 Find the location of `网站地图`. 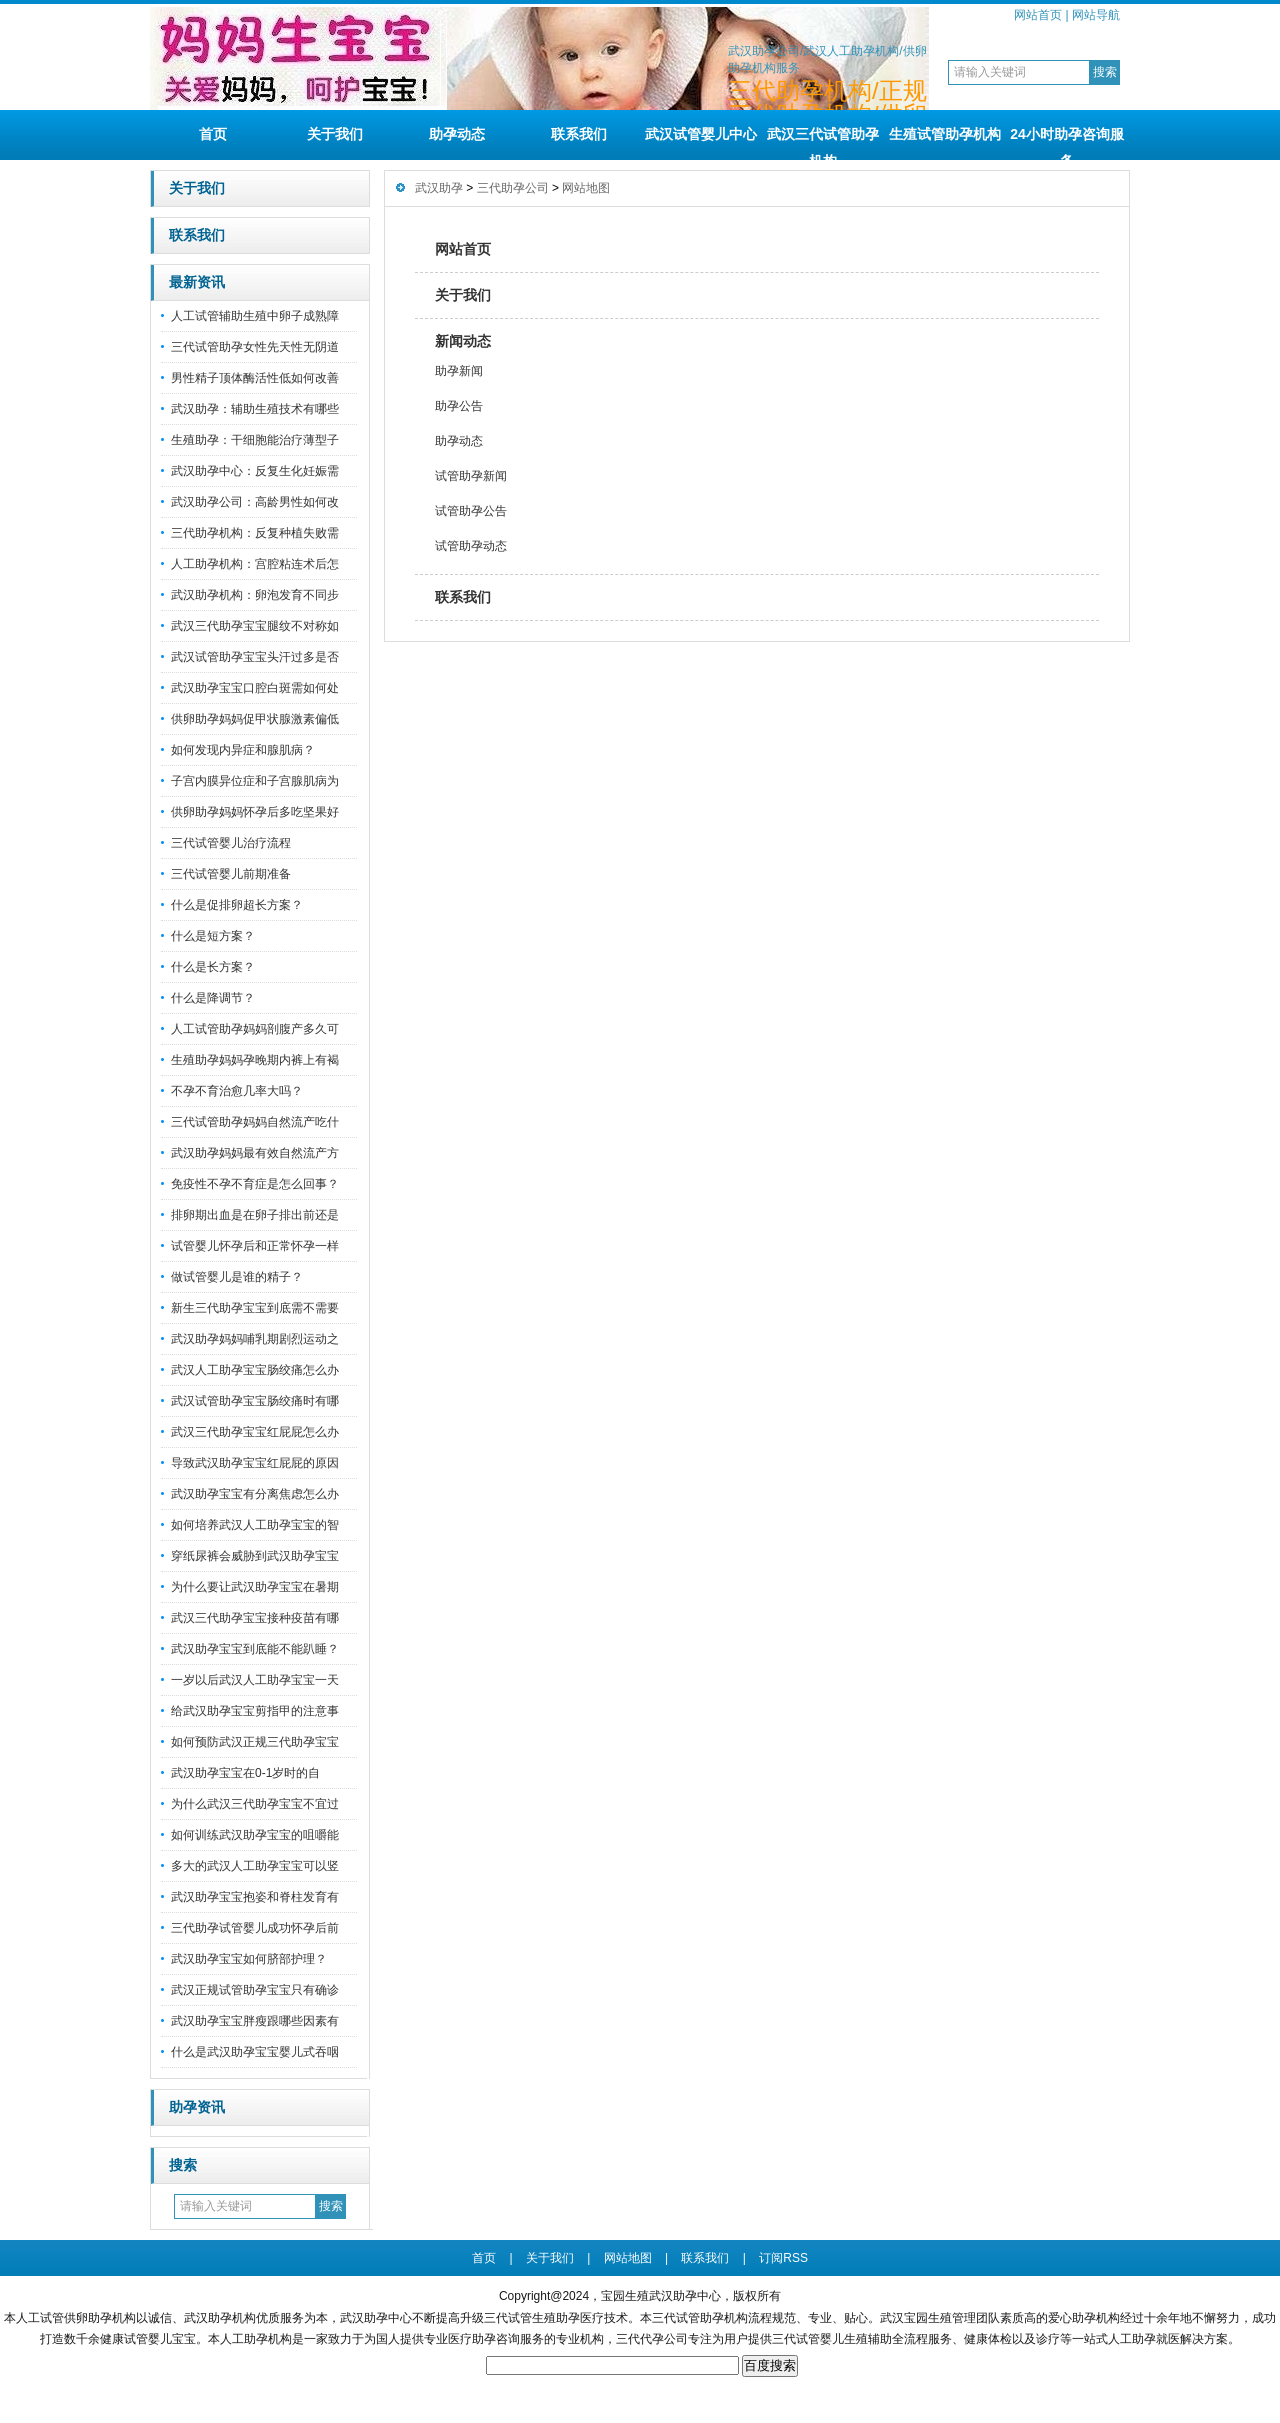

网站地图 is located at coordinates (586, 188).